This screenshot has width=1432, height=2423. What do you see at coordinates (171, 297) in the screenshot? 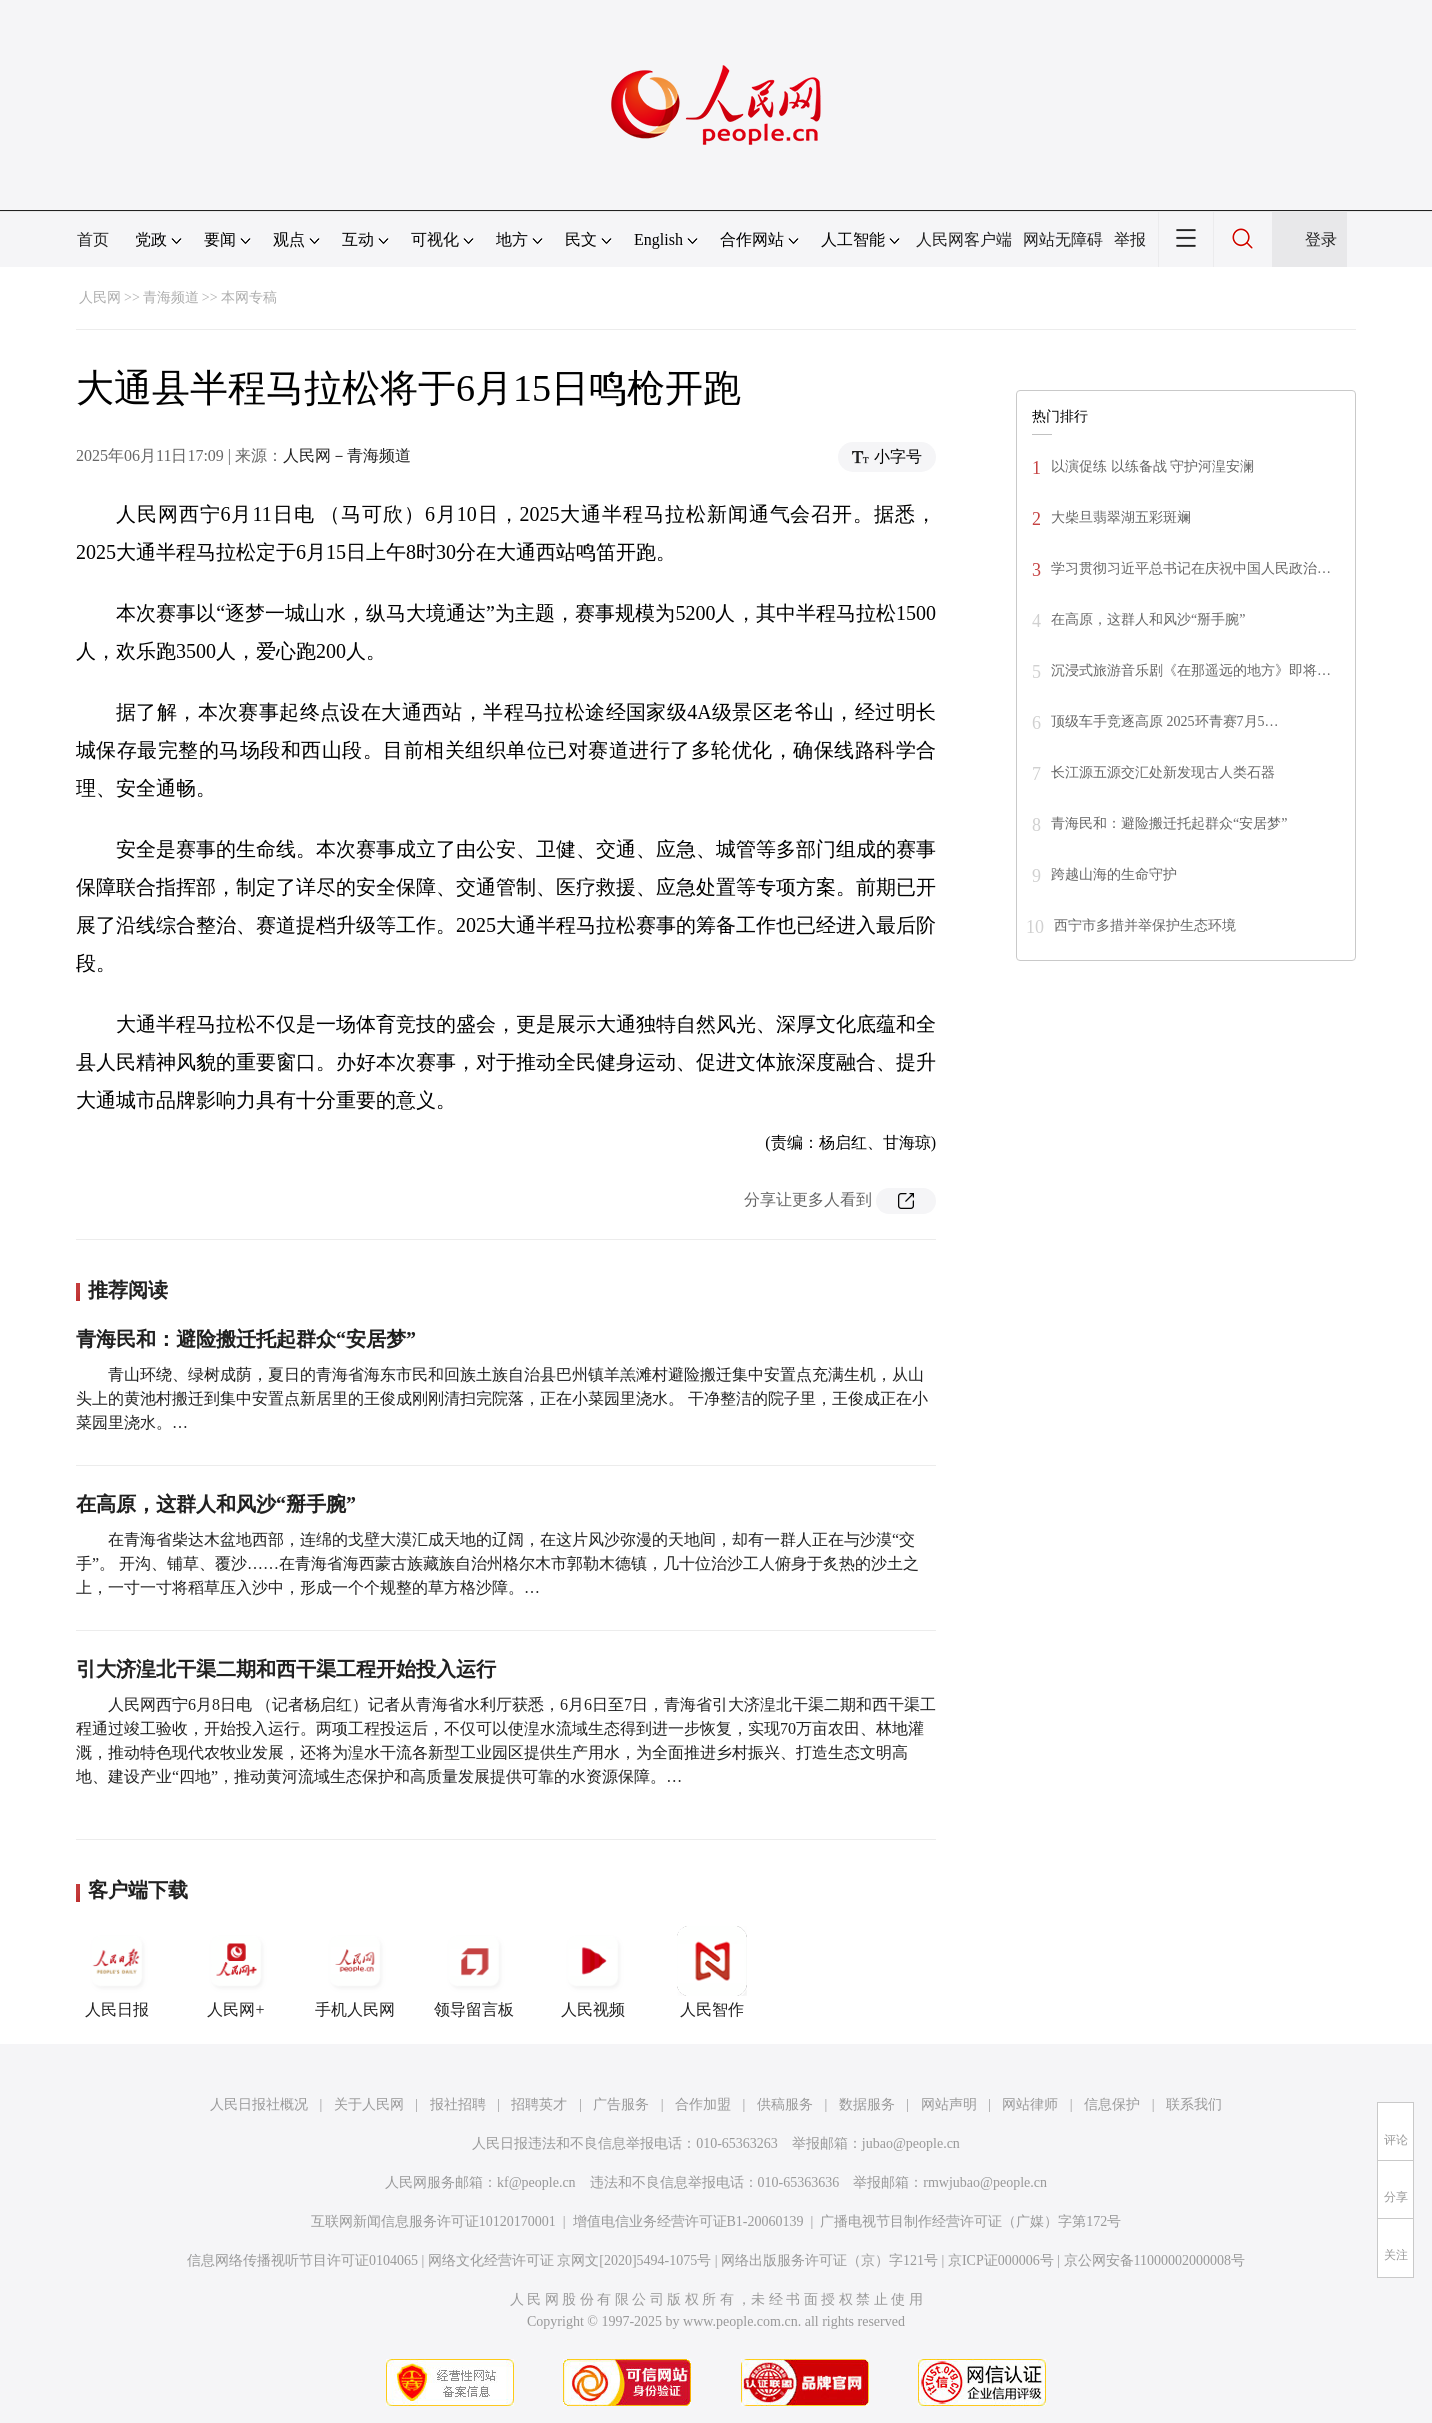
I see `青海频道` at bounding box center [171, 297].